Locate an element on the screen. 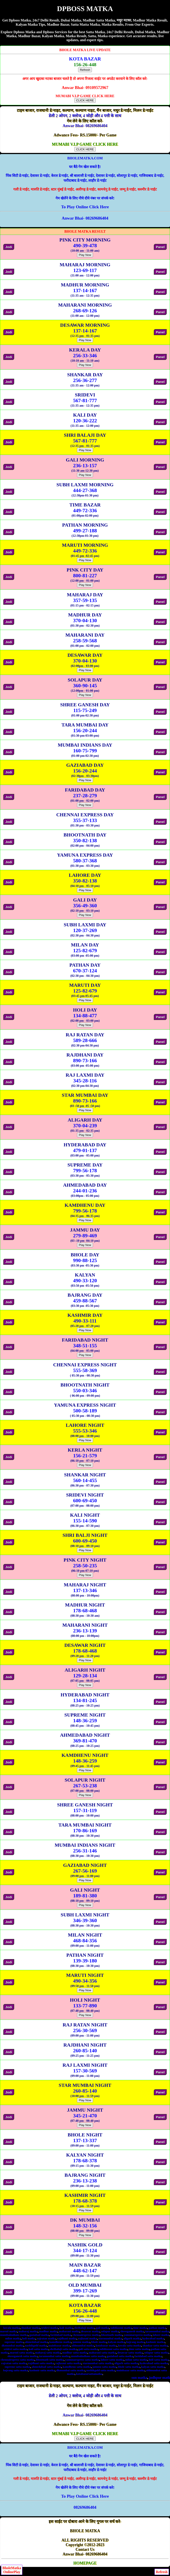 The width and height of the screenshot is (170, 2576). kerala satta matka is located at coordinates (129, 2345).